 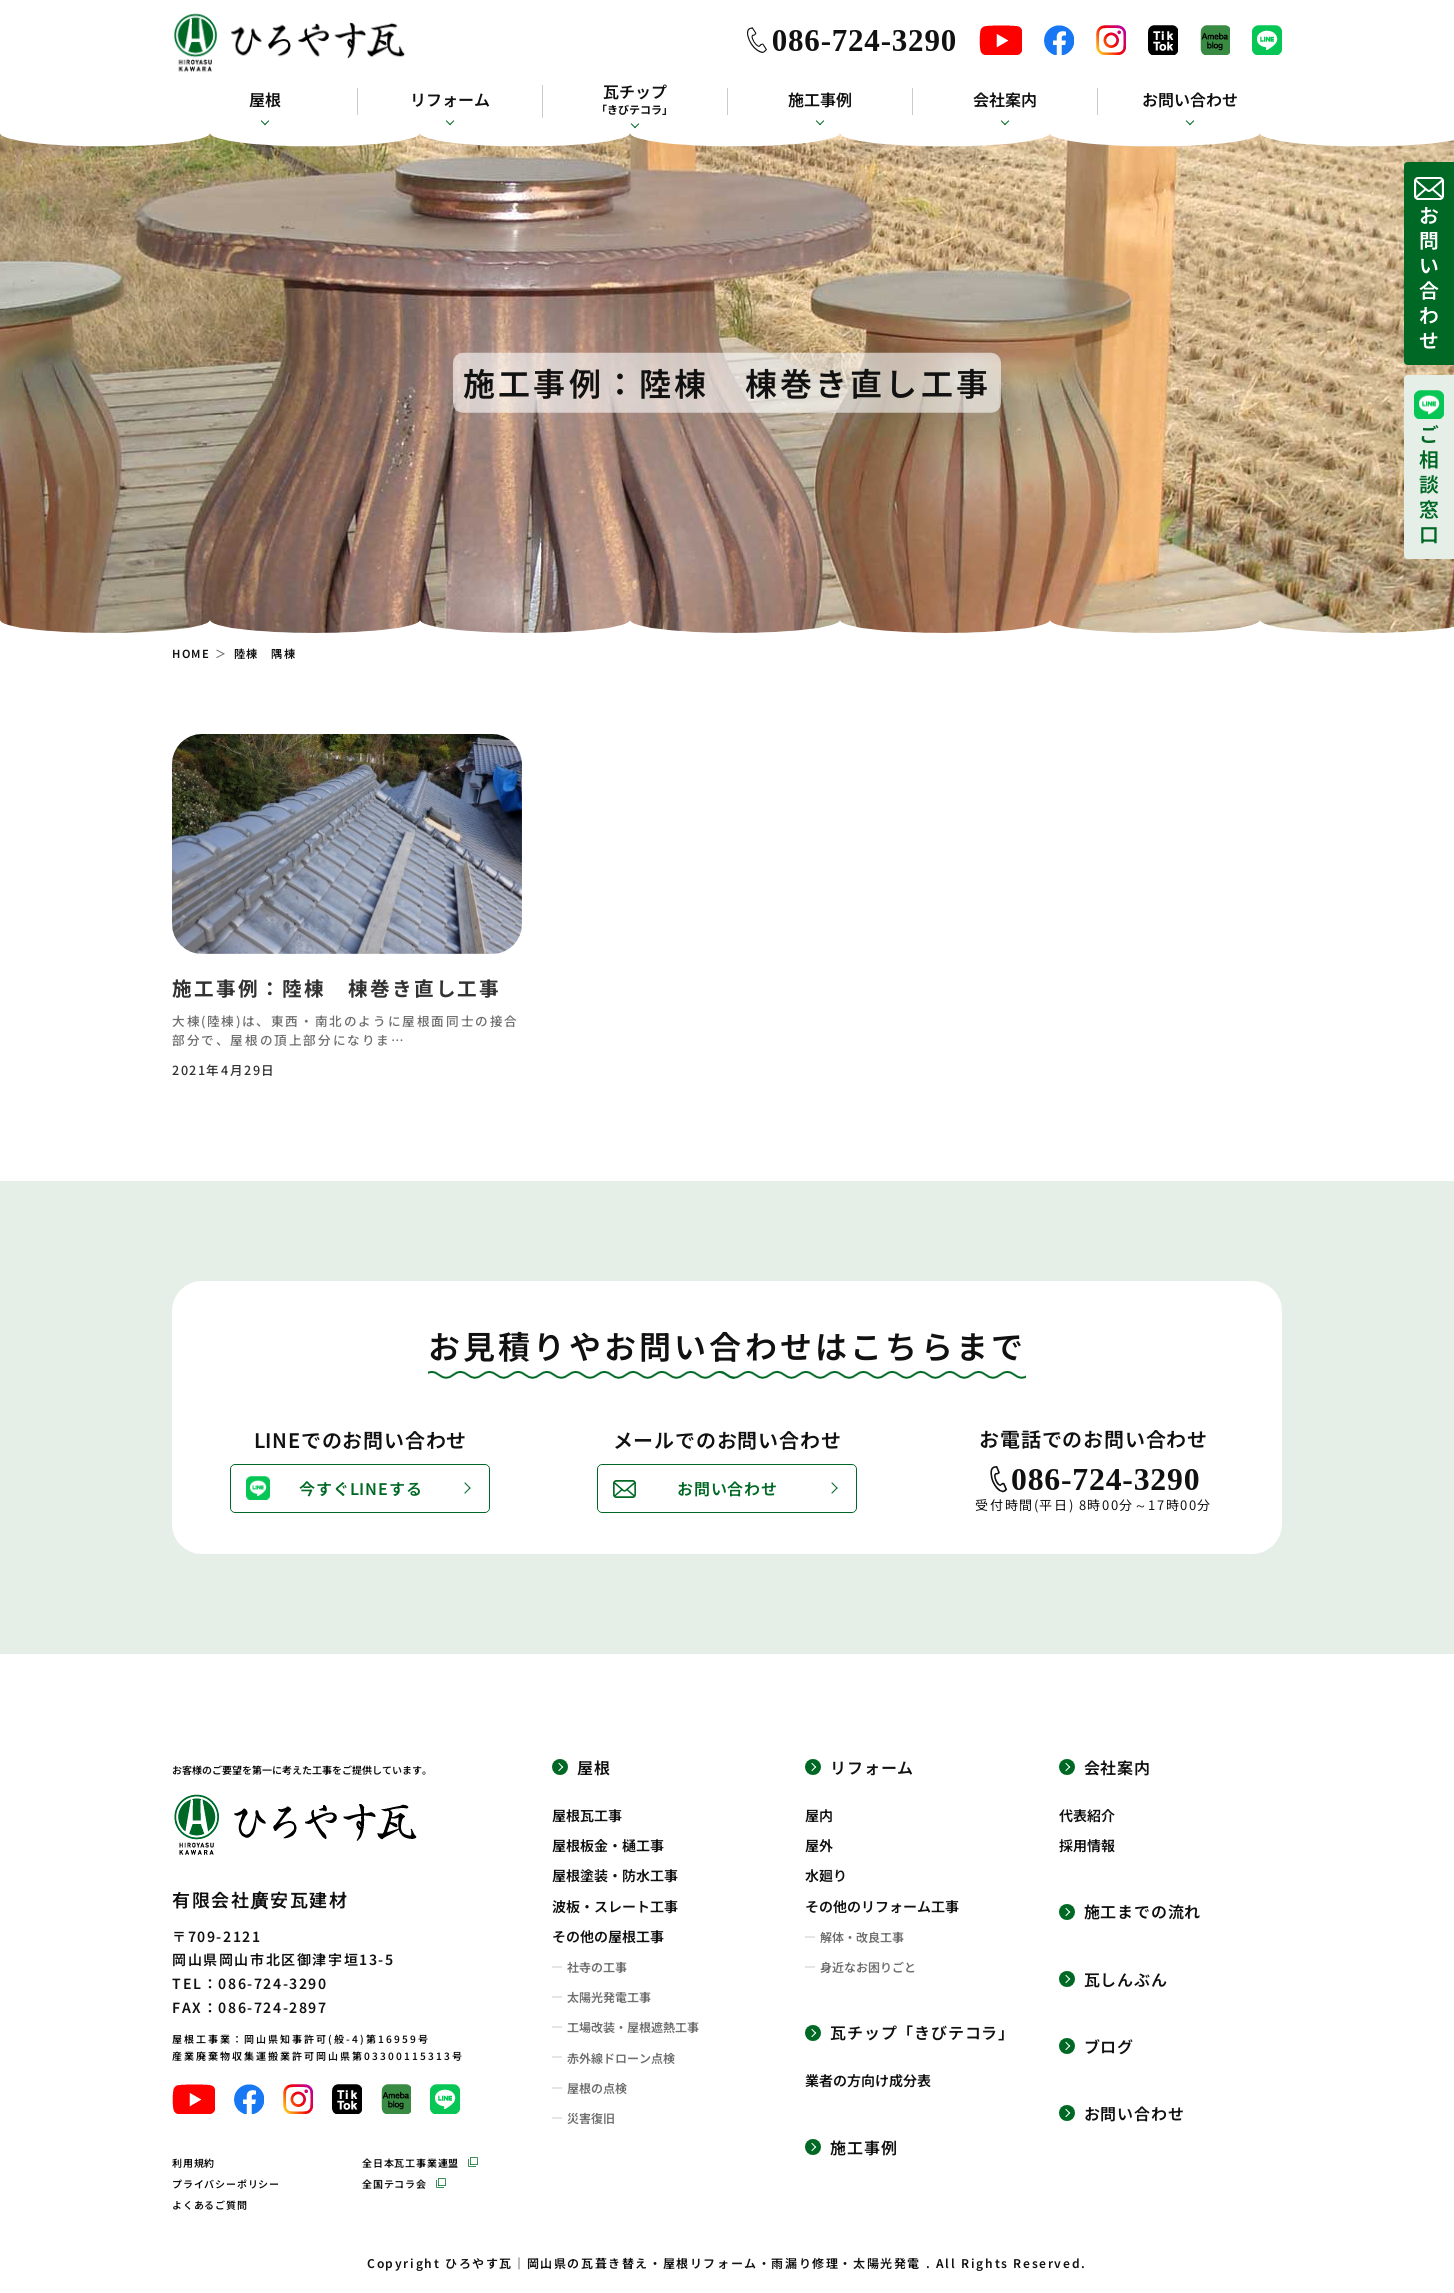 I want to click on プライバシーポリシー, so click(x=226, y=2183).